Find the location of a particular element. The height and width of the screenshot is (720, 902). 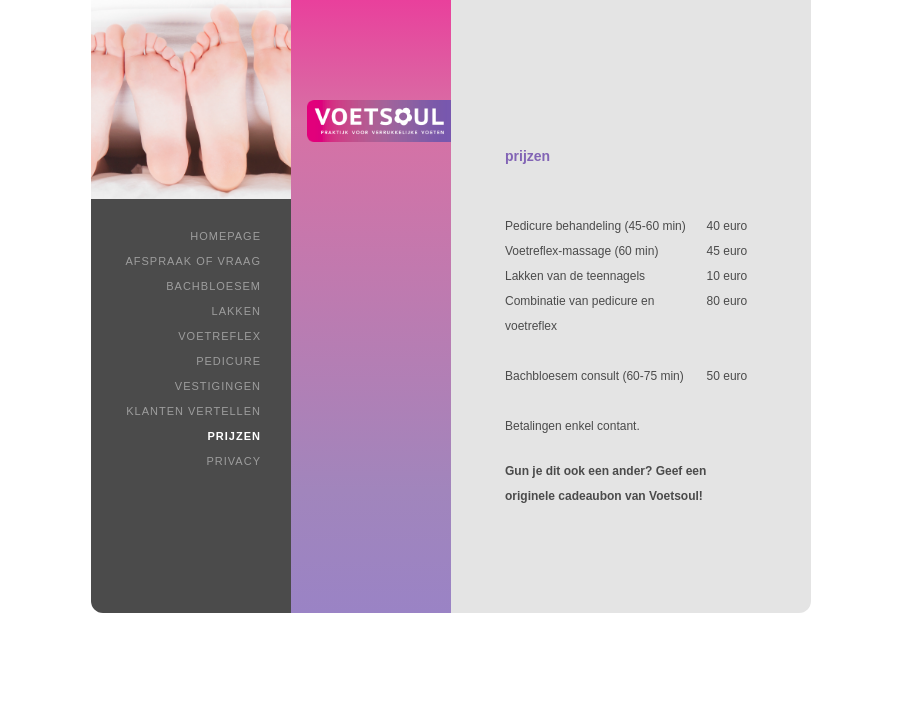

Privacy is located at coordinates (234, 461).